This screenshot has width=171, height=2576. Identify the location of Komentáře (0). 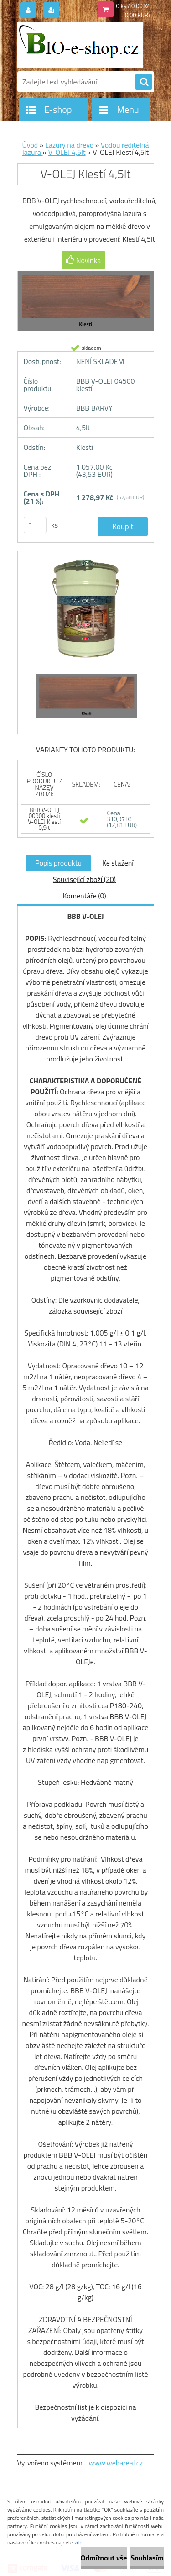
(84, 895).